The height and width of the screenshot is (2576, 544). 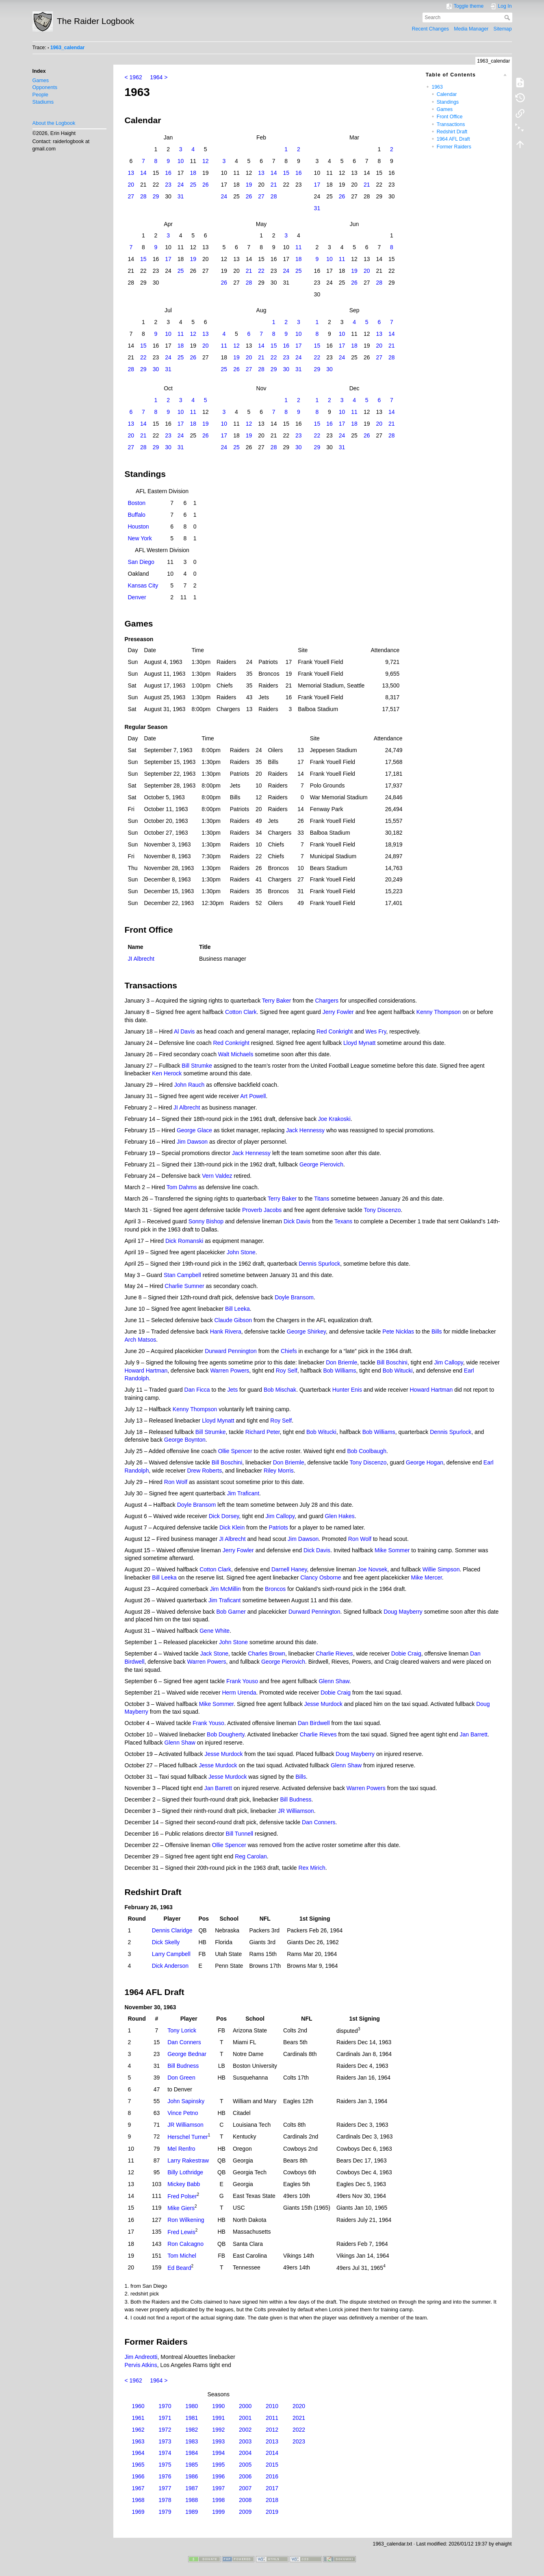 I want to click on People, so click(x=40, y=95).